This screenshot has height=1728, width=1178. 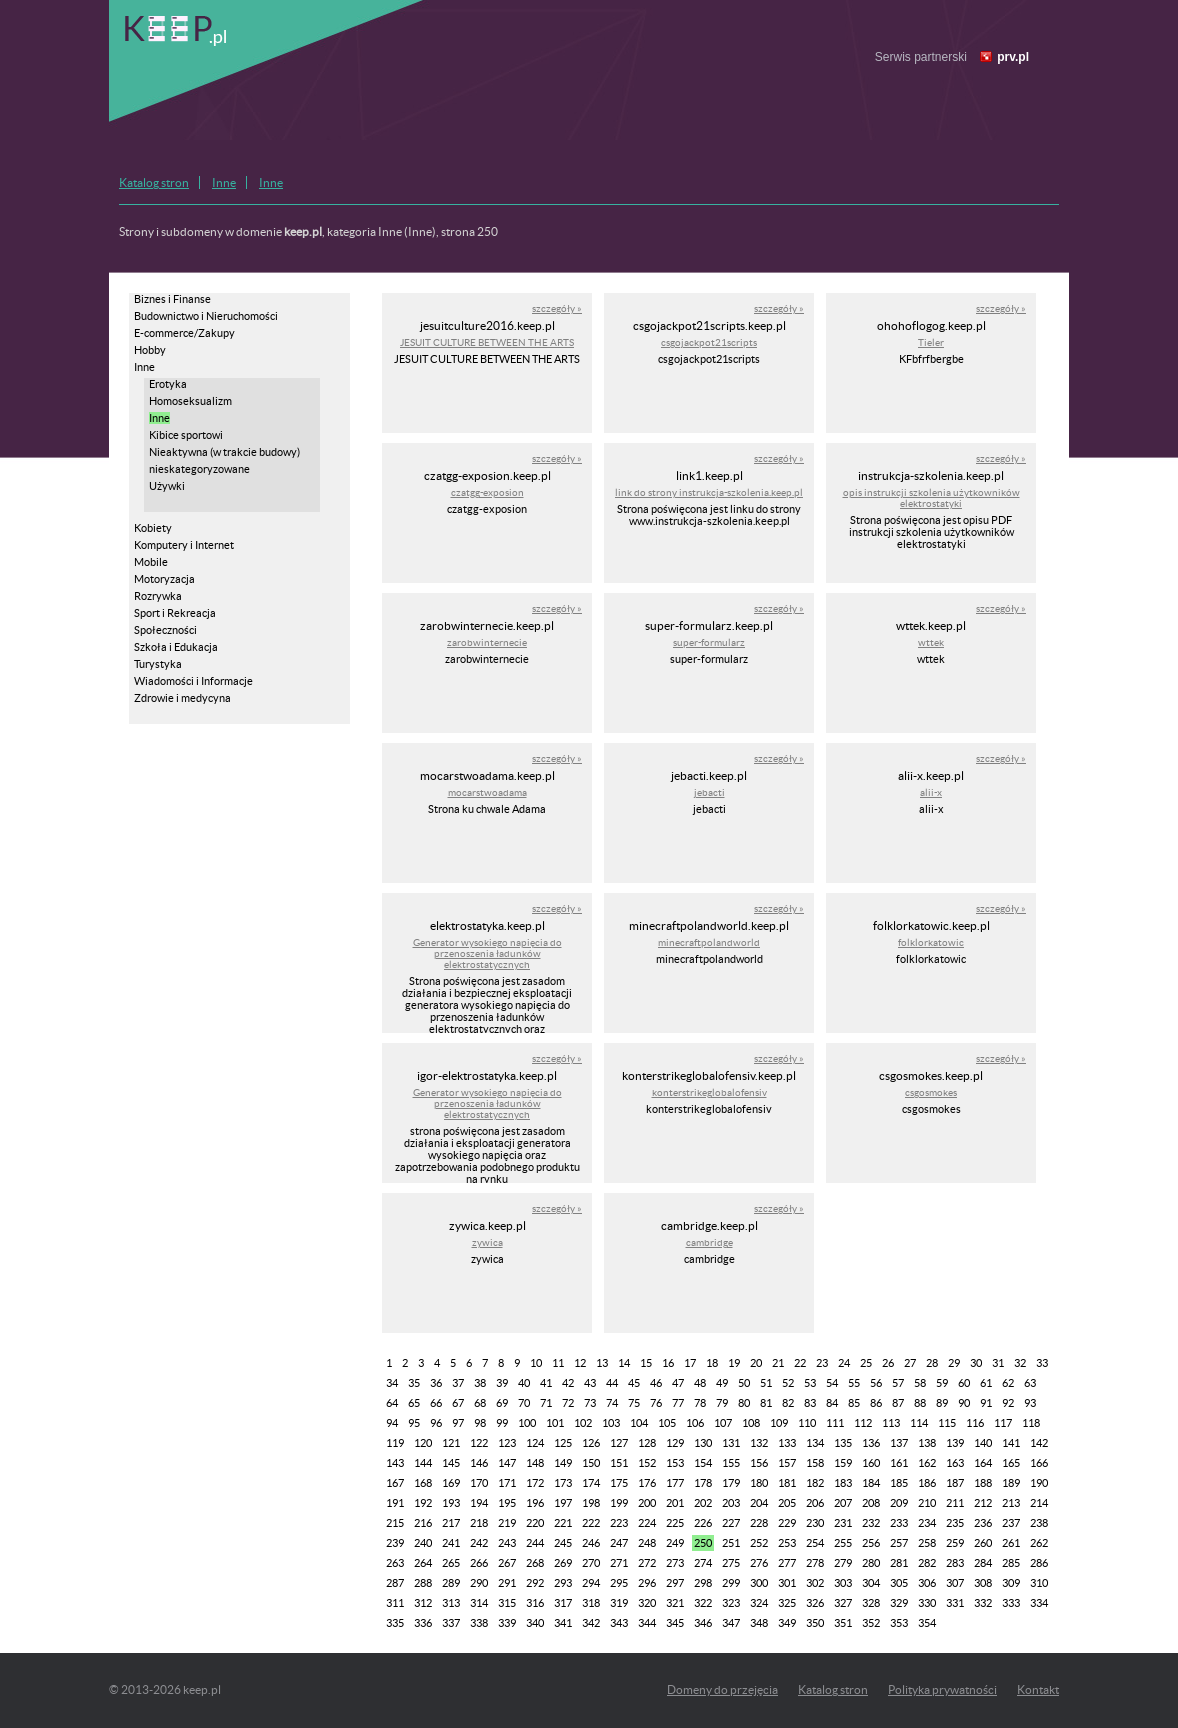 I want to click on 29, so click(x=954, y=1363).